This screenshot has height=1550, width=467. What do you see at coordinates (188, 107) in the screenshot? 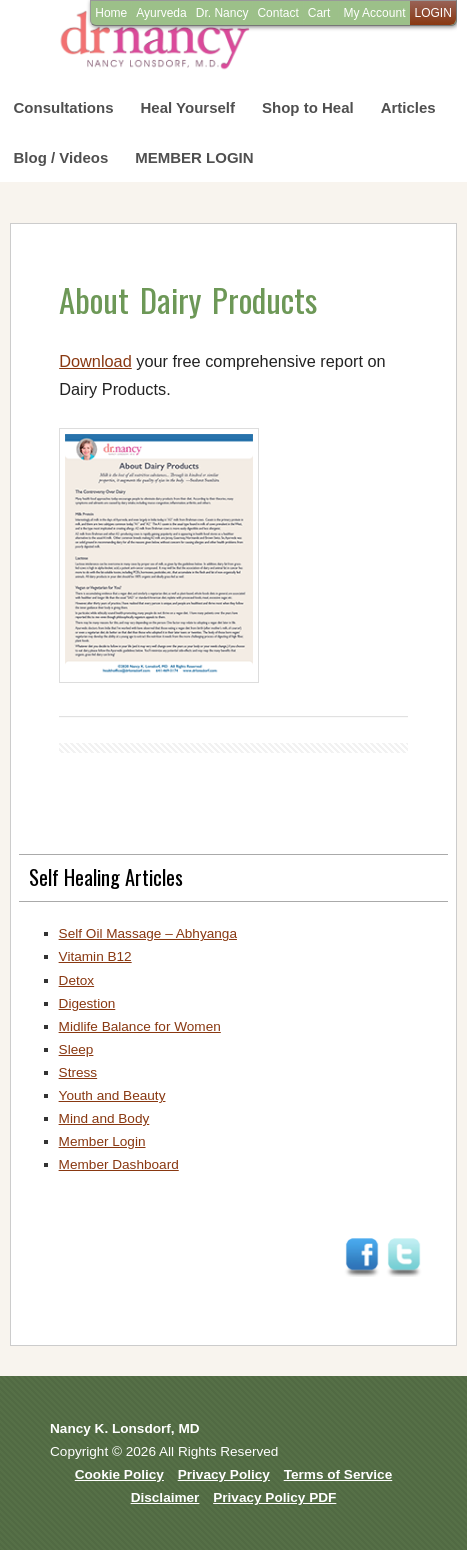
I see `Heal Yourself` at bounding box center [188, 107].